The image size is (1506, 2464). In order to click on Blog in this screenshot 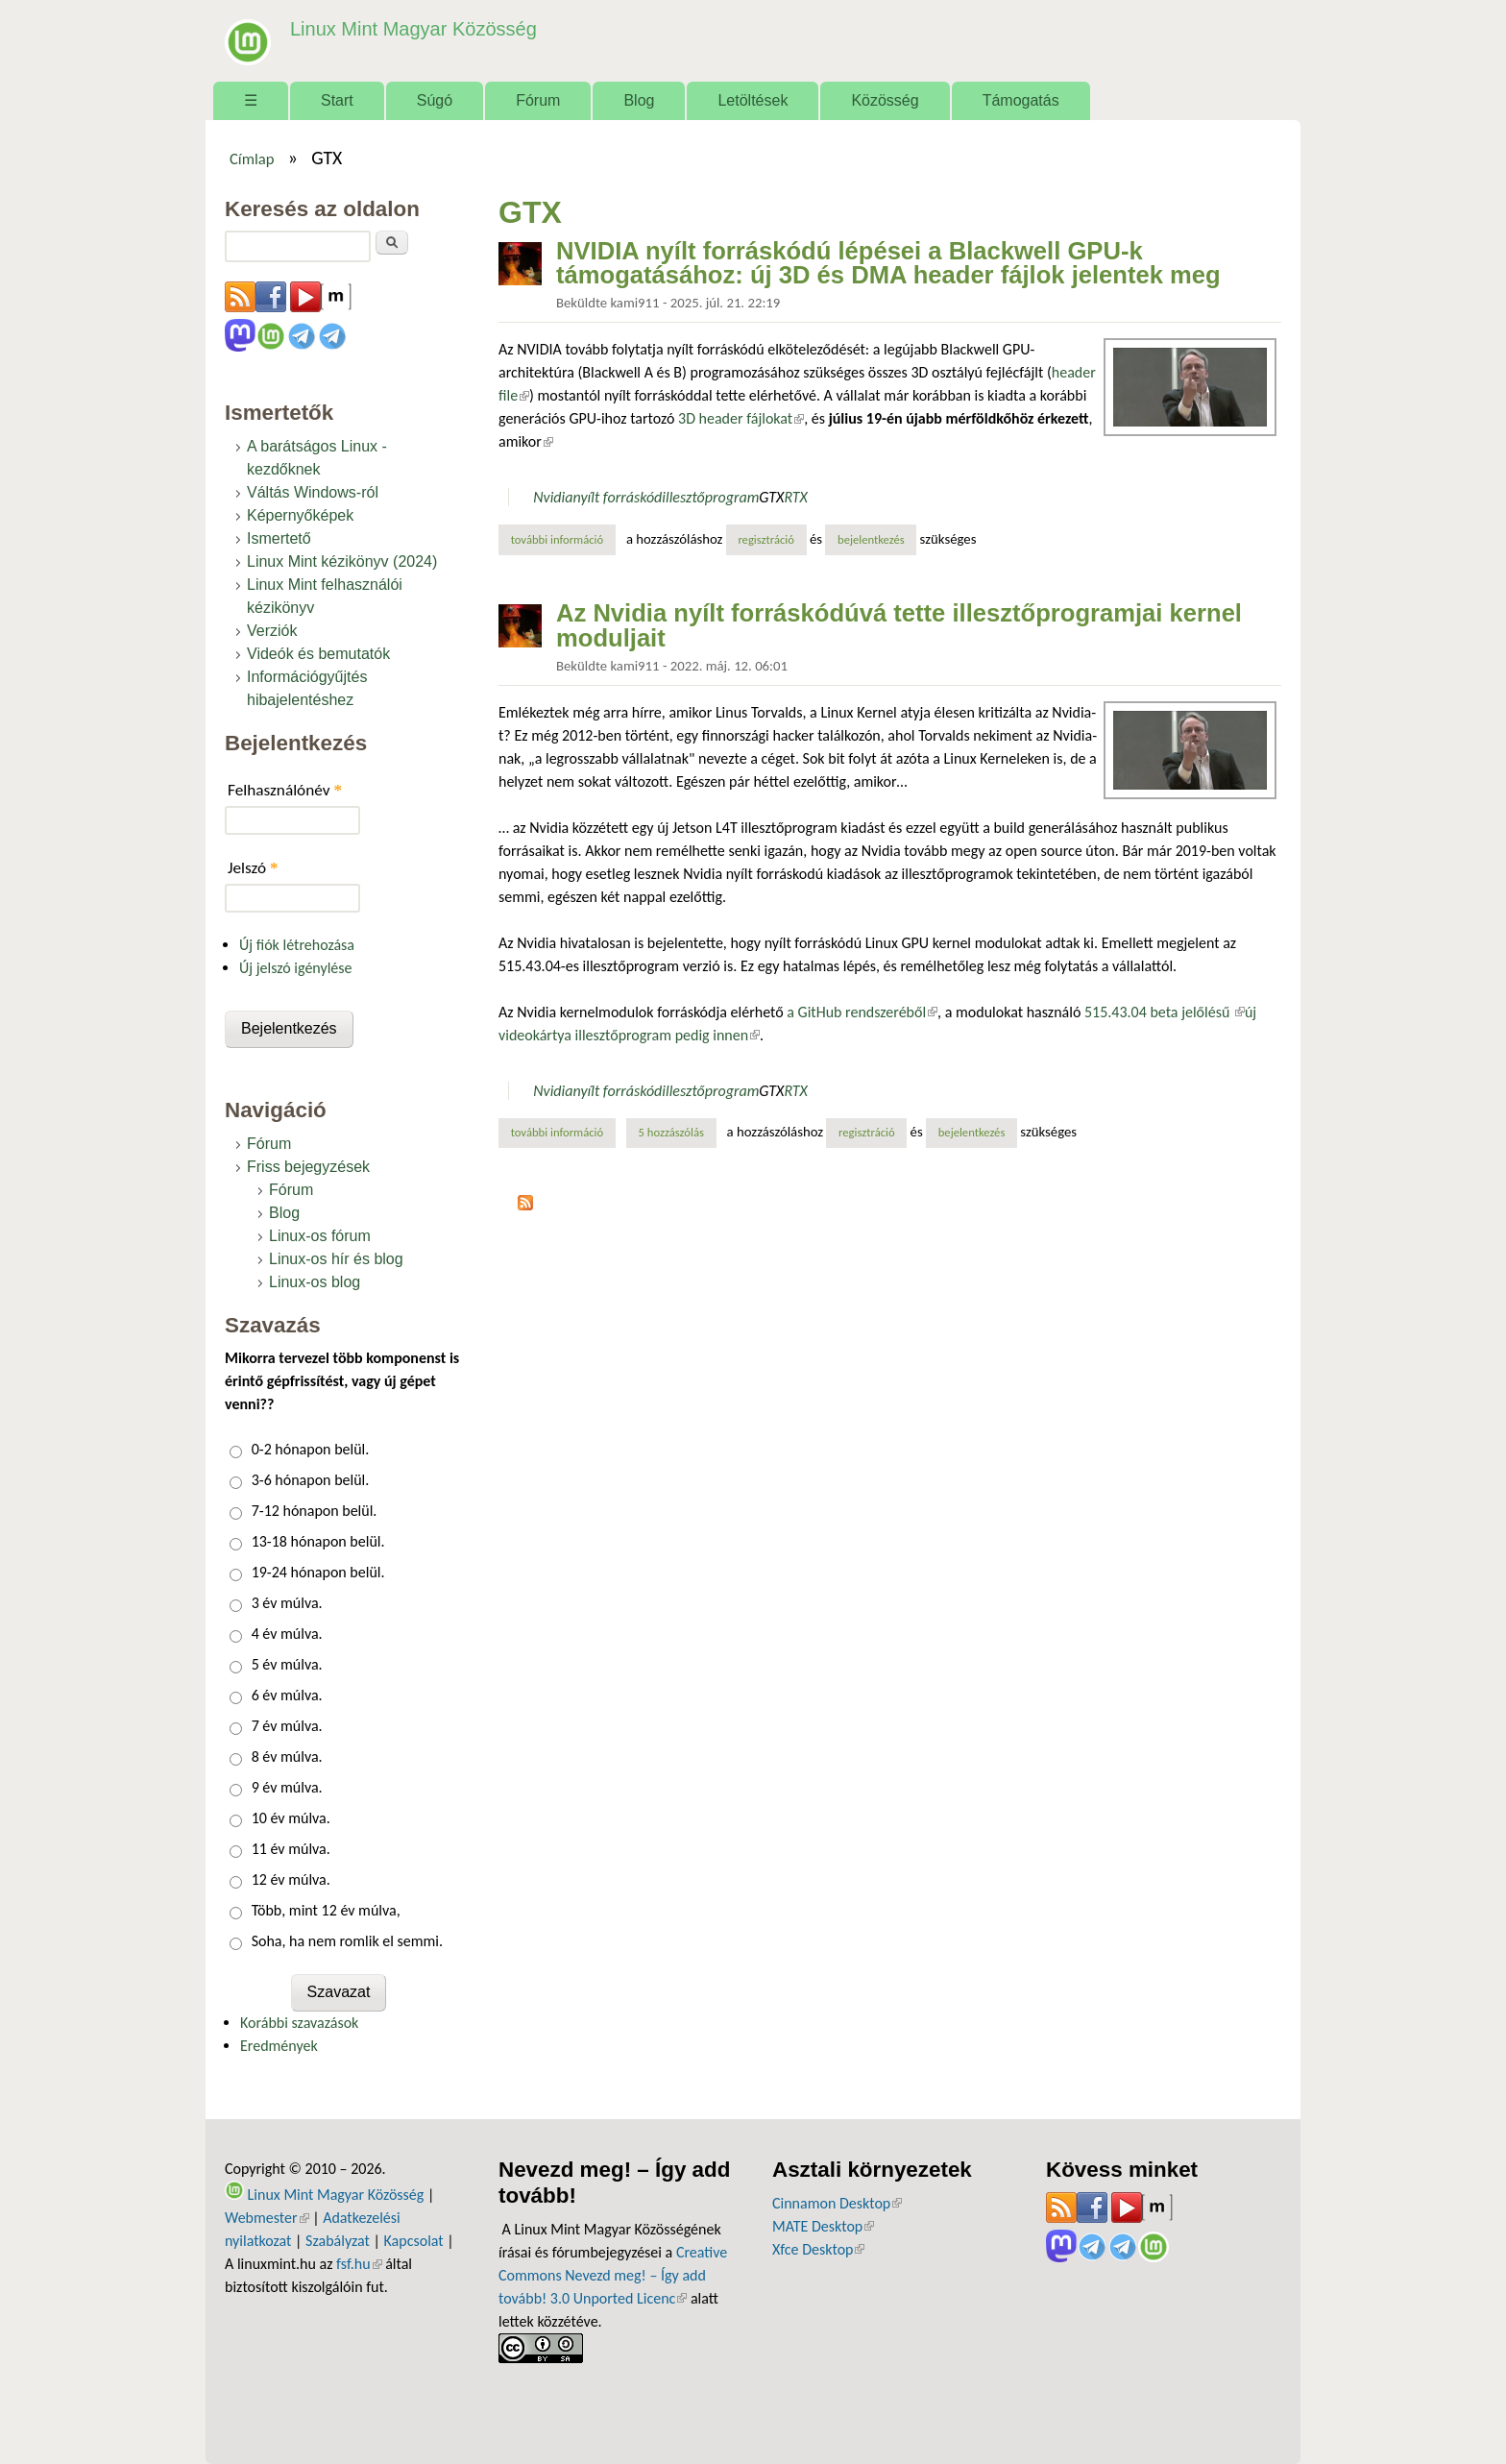, I will do `click(638, 100)`.